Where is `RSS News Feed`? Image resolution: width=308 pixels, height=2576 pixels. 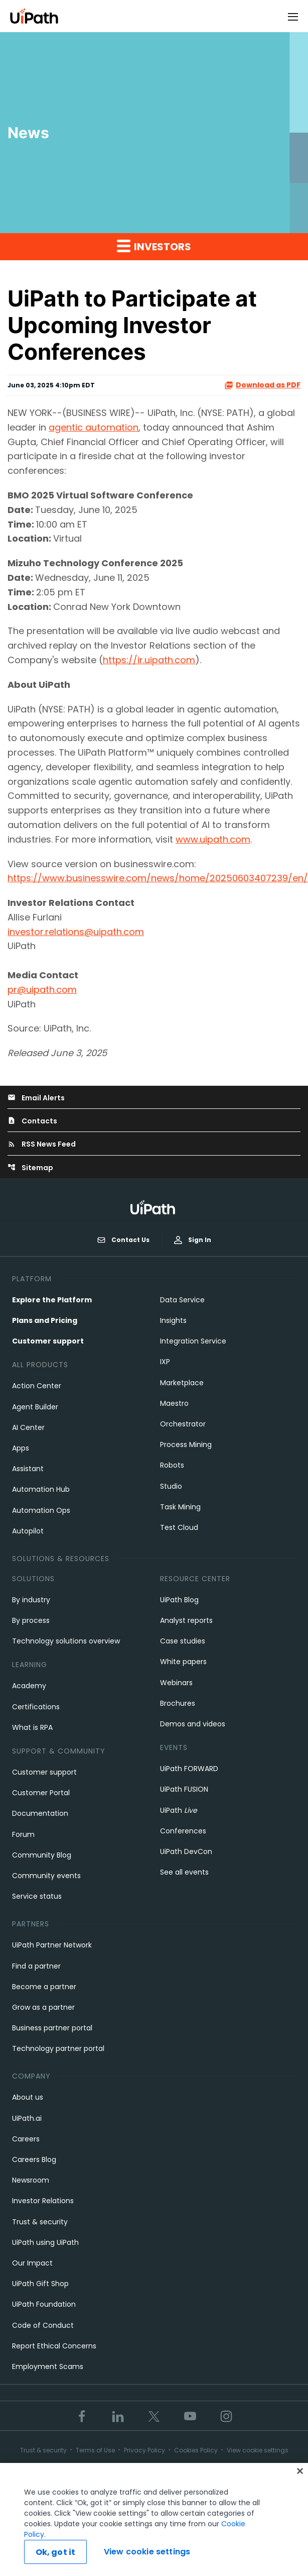
RSS News Feed is located at coordinates (42, 1144).